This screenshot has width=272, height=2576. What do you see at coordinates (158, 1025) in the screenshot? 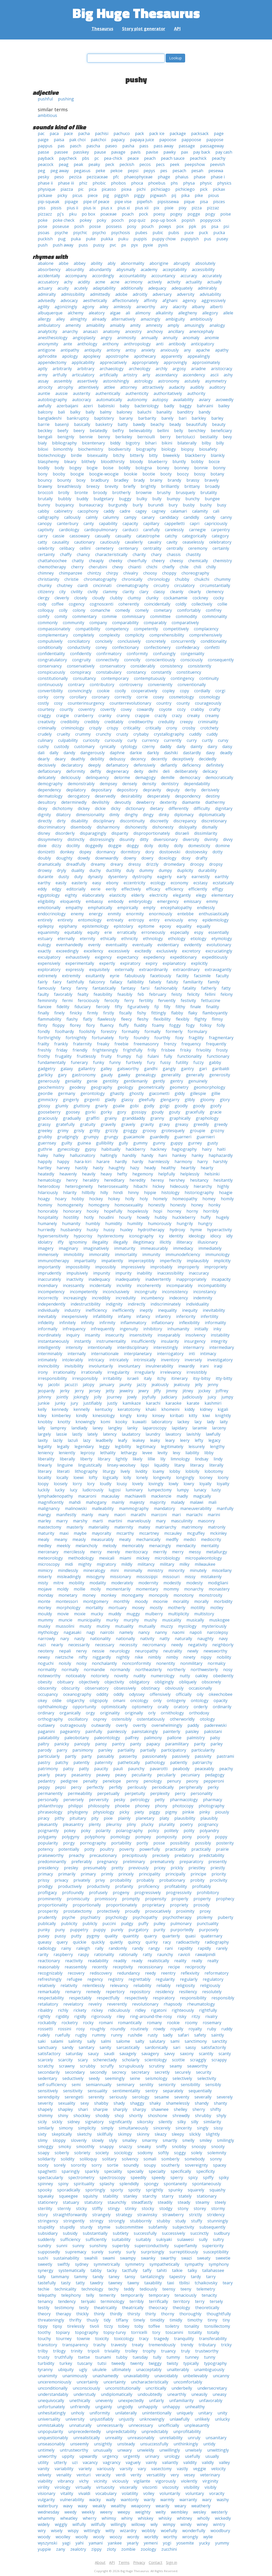
I see `foamy` at bounding box center [158, 1025].